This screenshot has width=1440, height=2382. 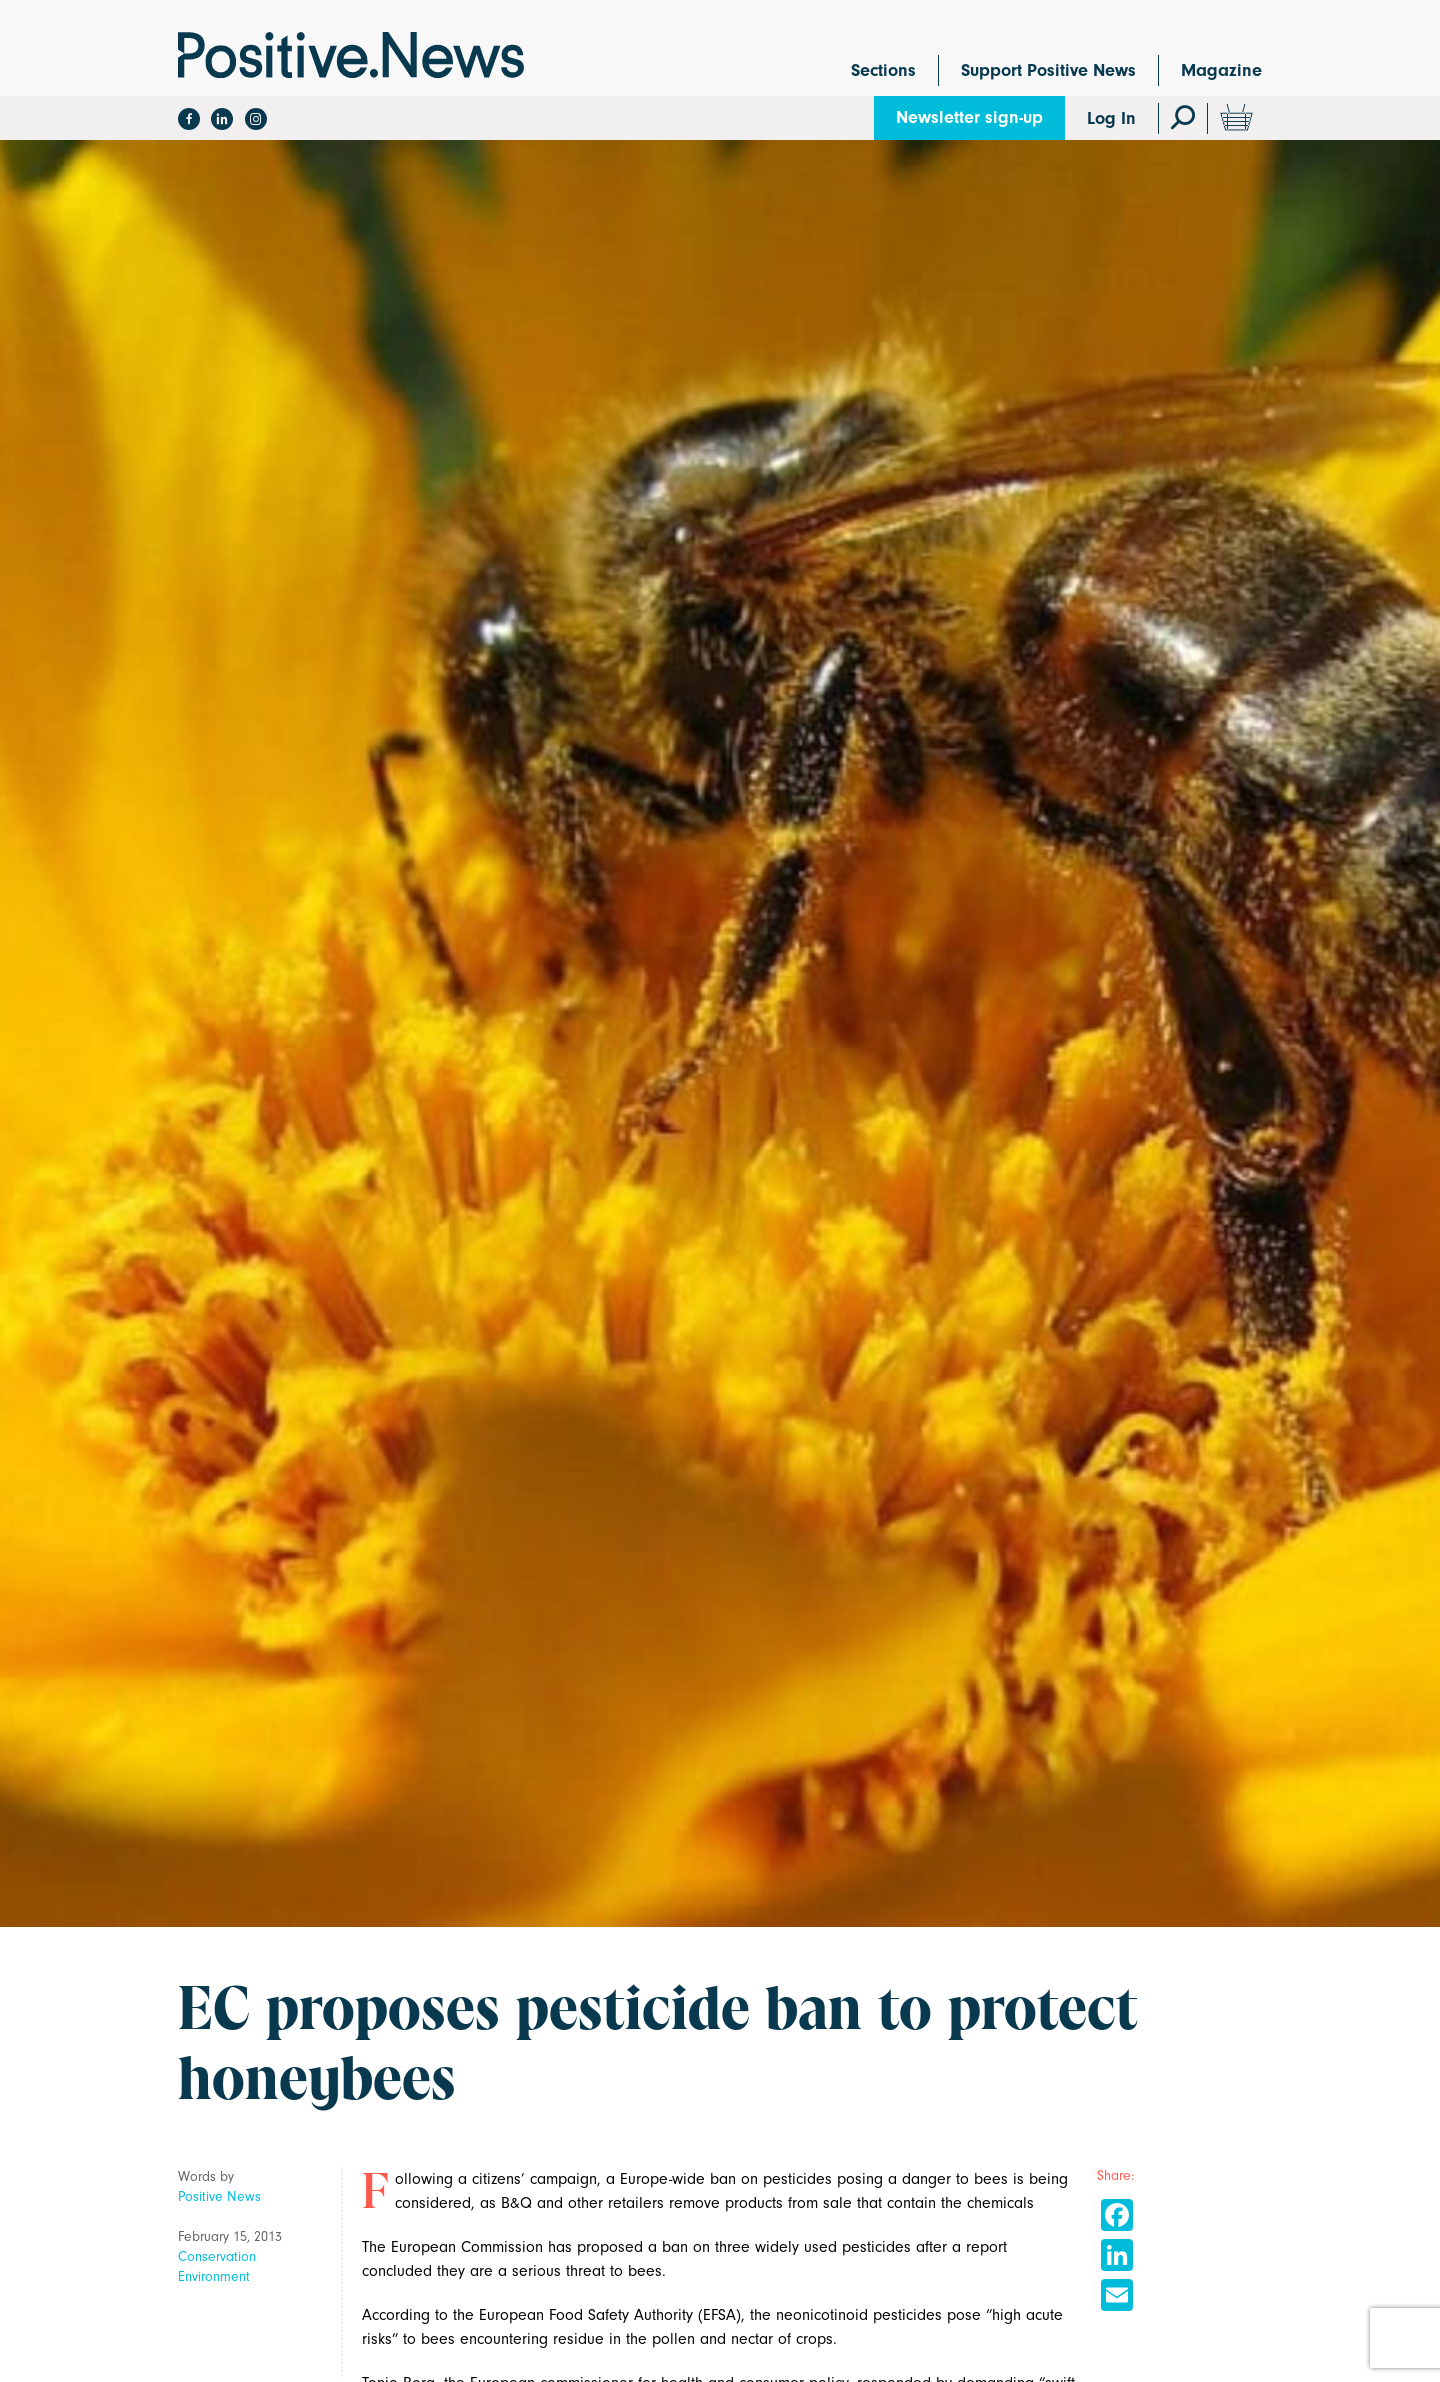 I want to click on Support Positive News, so click(x=1048, y=70).